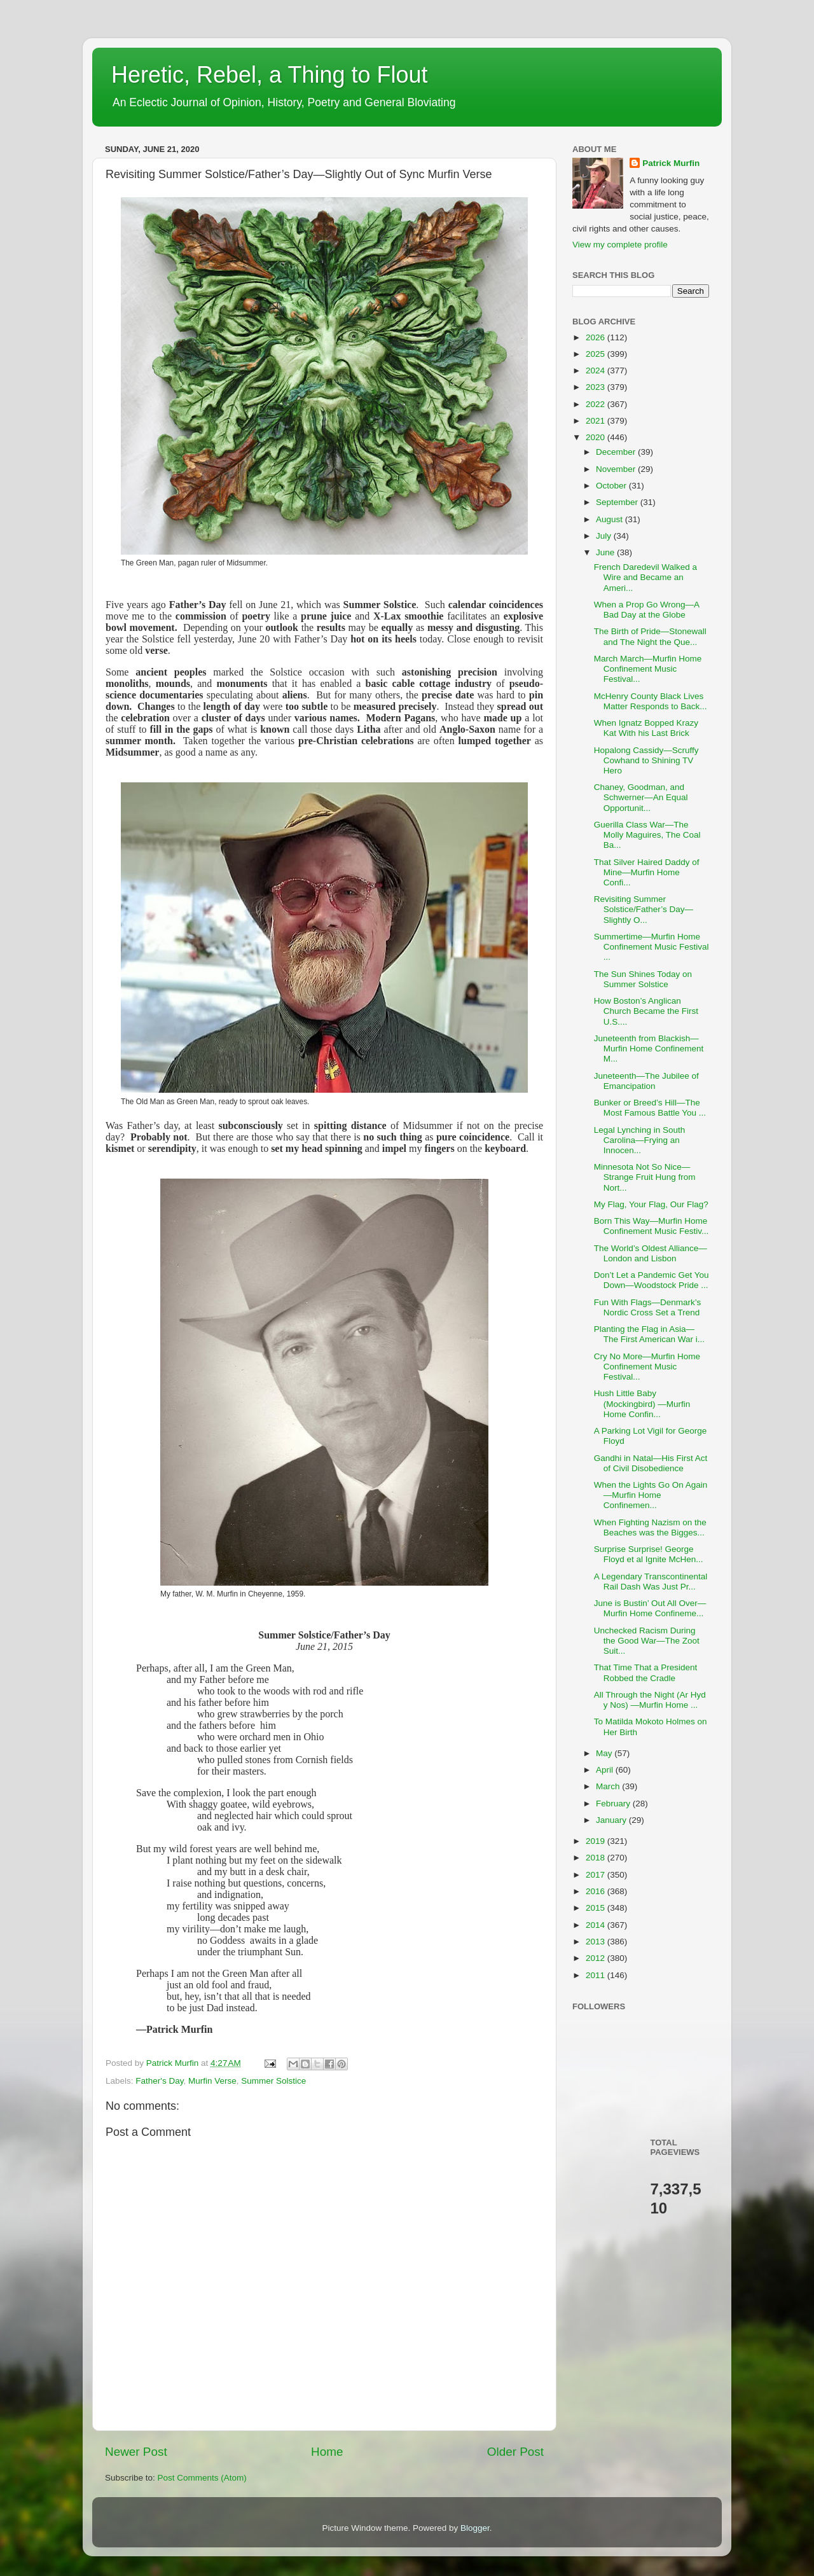  Describe the element at coordinates (617, 452) in the screenshot. I see `December` at that location.